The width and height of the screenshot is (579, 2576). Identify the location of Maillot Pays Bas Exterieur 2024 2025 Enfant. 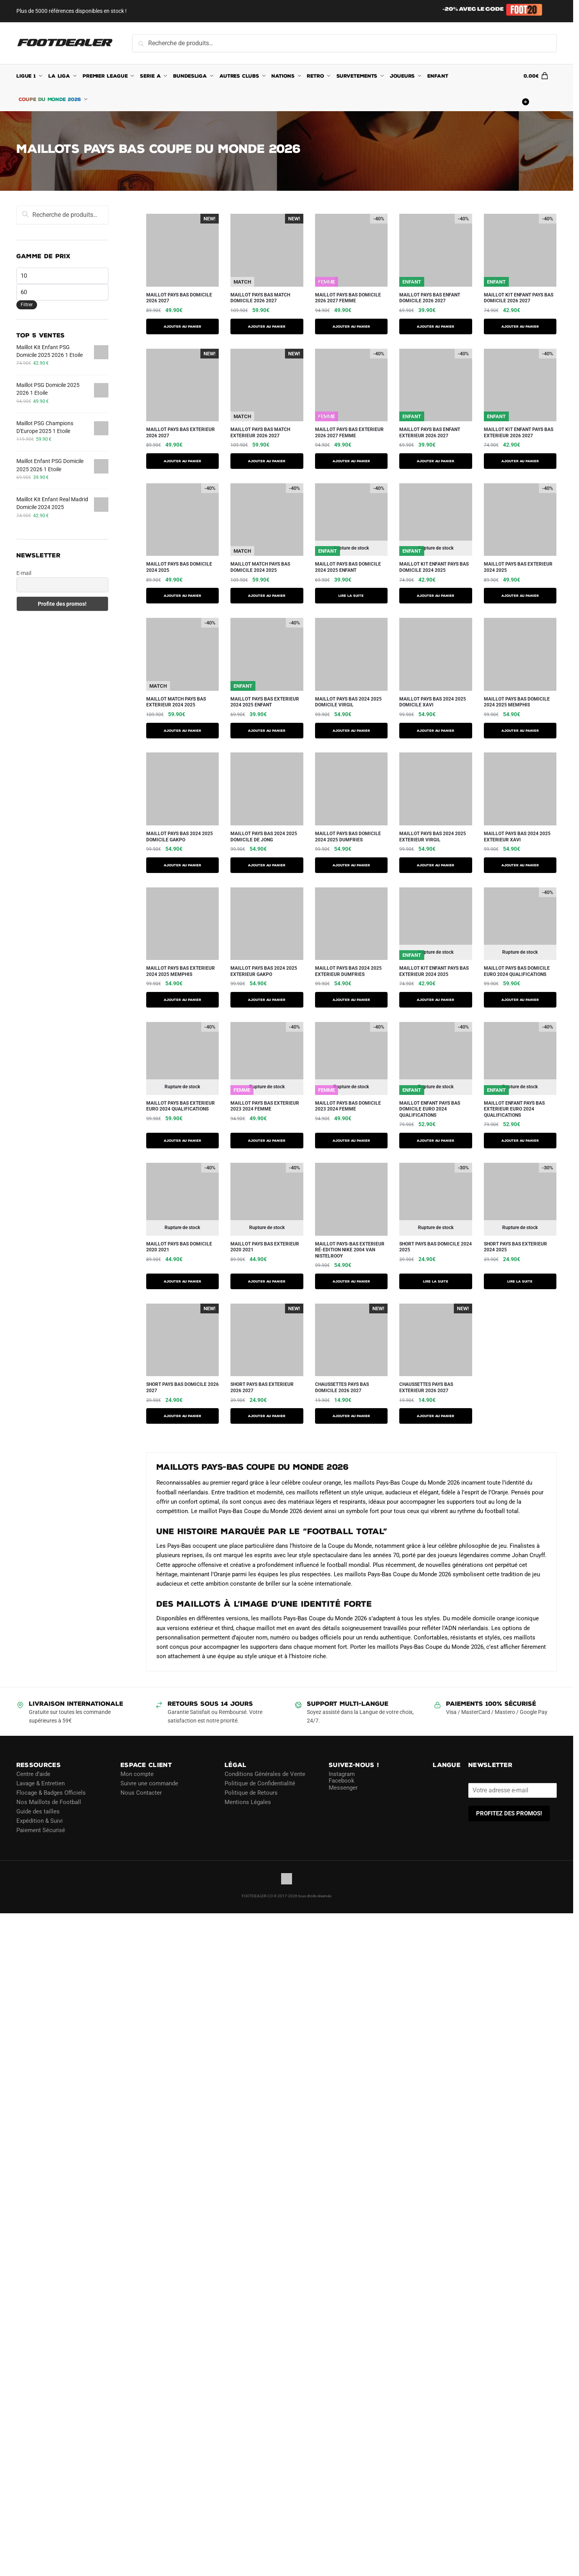
(264, 702).